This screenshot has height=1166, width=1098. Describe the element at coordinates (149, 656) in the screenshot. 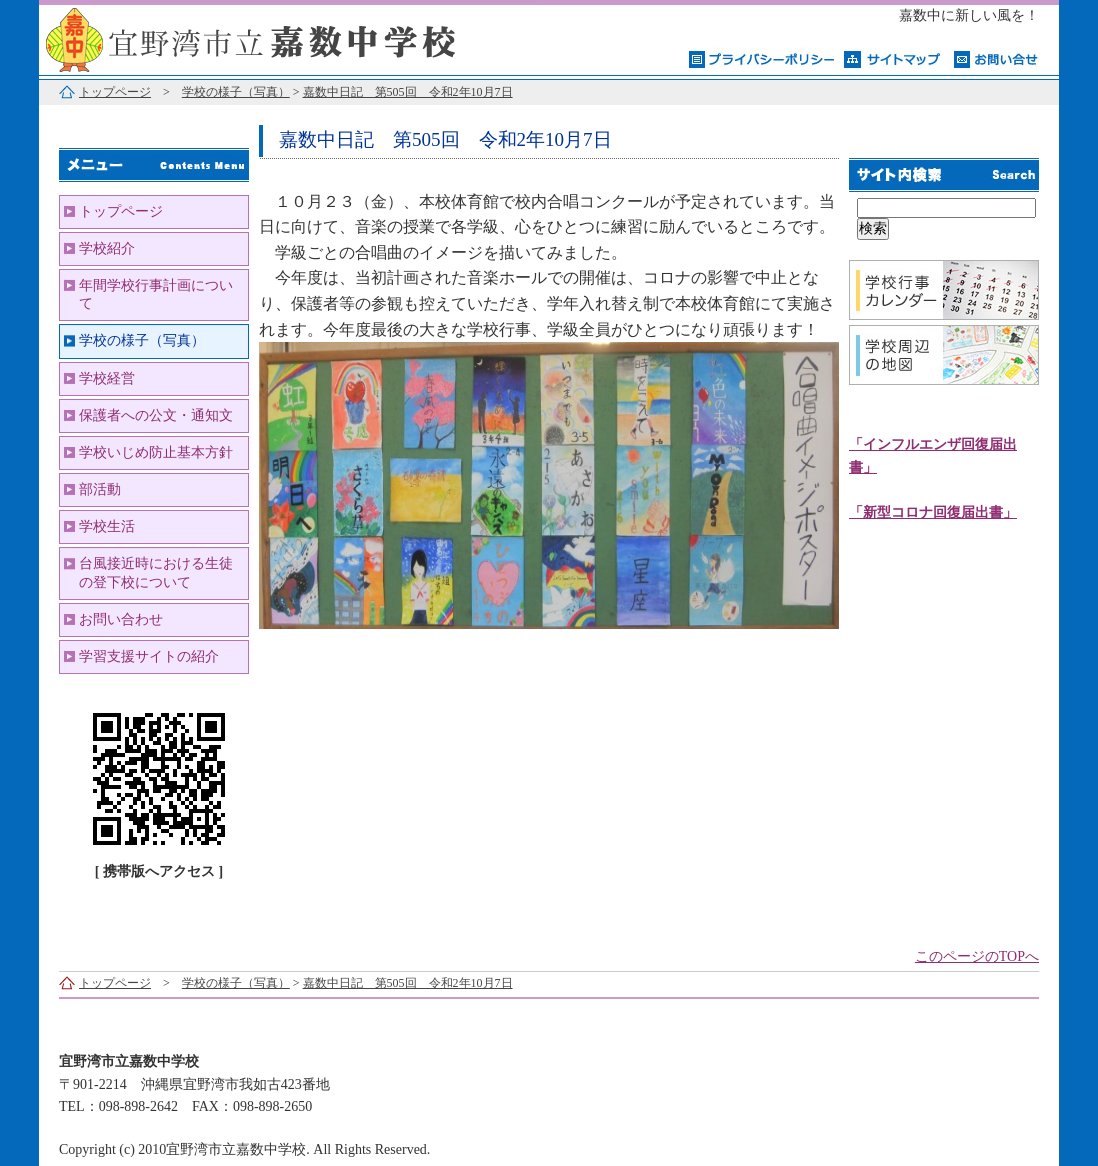

I see `学習支援サイトの紹介` at that location.